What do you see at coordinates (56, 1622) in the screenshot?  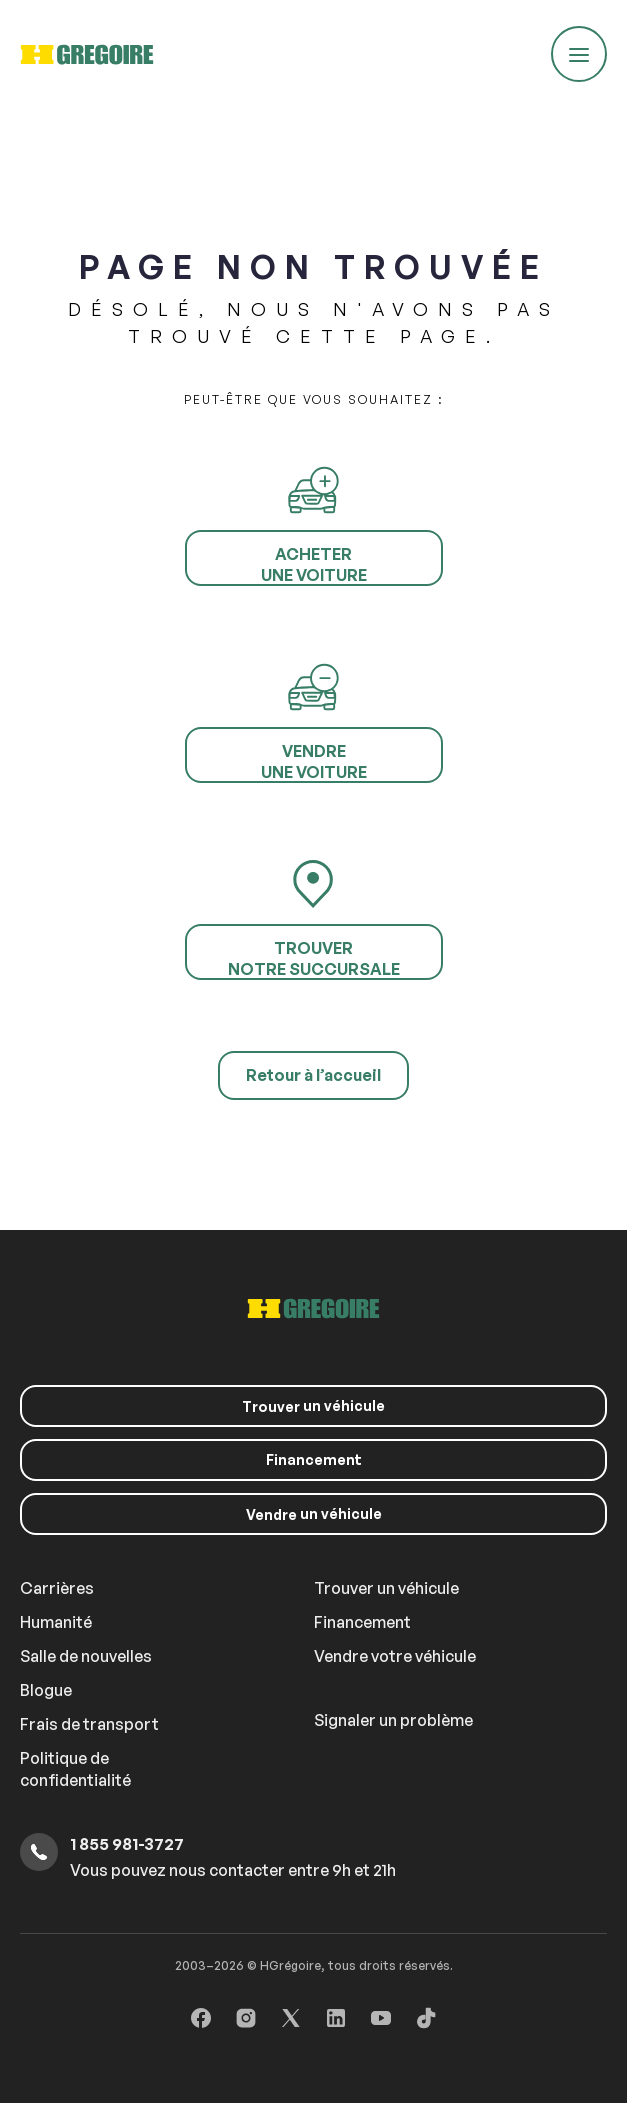 I see `Humanité` at bounding box center [56, 1622].